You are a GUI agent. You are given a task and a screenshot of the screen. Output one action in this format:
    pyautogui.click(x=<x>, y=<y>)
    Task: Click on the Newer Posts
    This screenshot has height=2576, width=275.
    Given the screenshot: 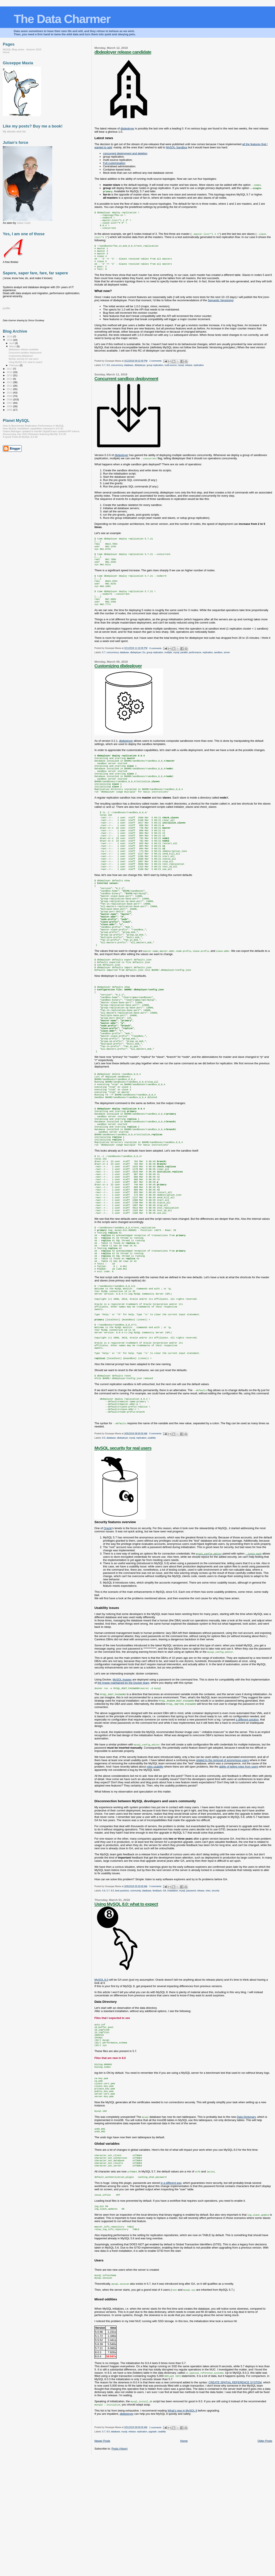 What is the action you would take?
    pyautogui.click(x=102, y=2559)
    